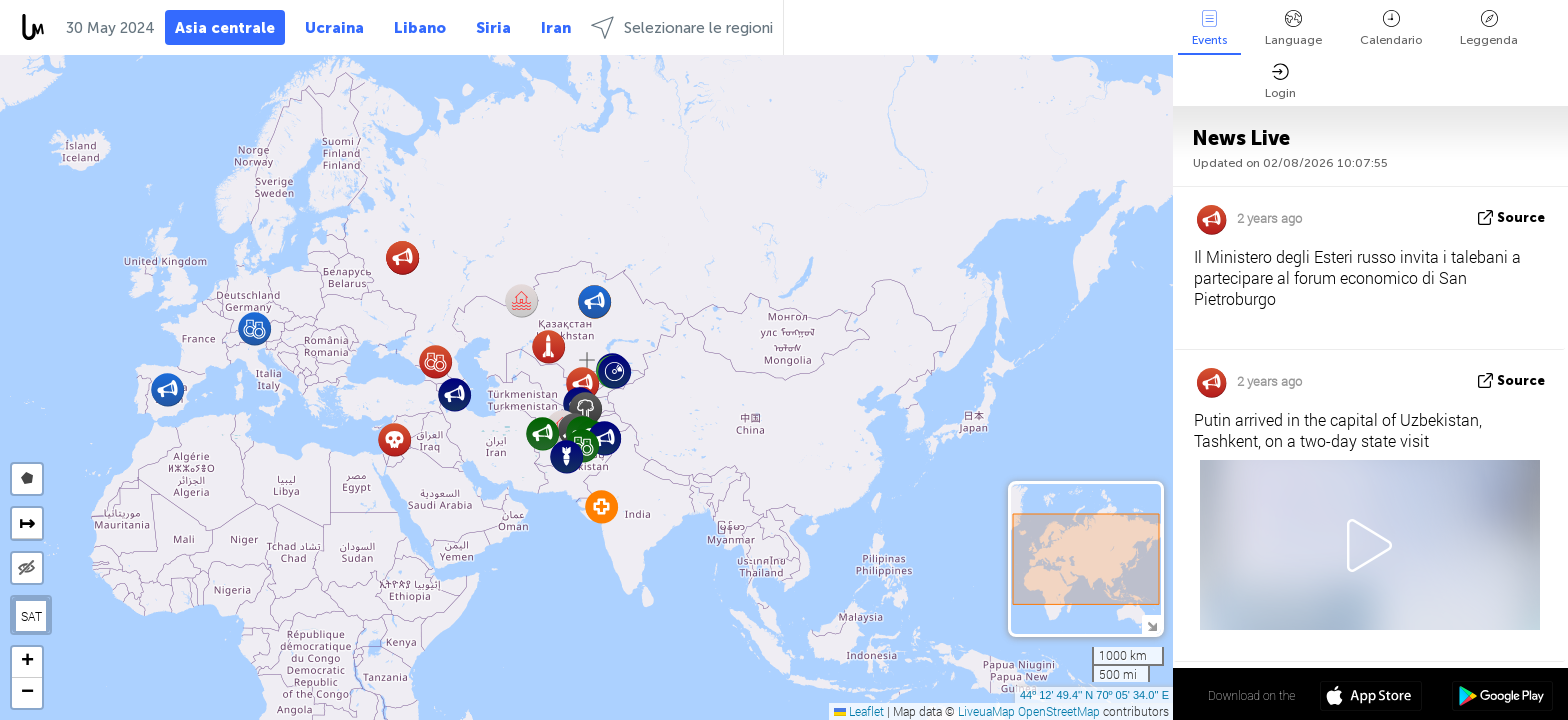 This screenshot has height=720, width=1568. I want to click on Selezionare le regioni, so click(682, 27).